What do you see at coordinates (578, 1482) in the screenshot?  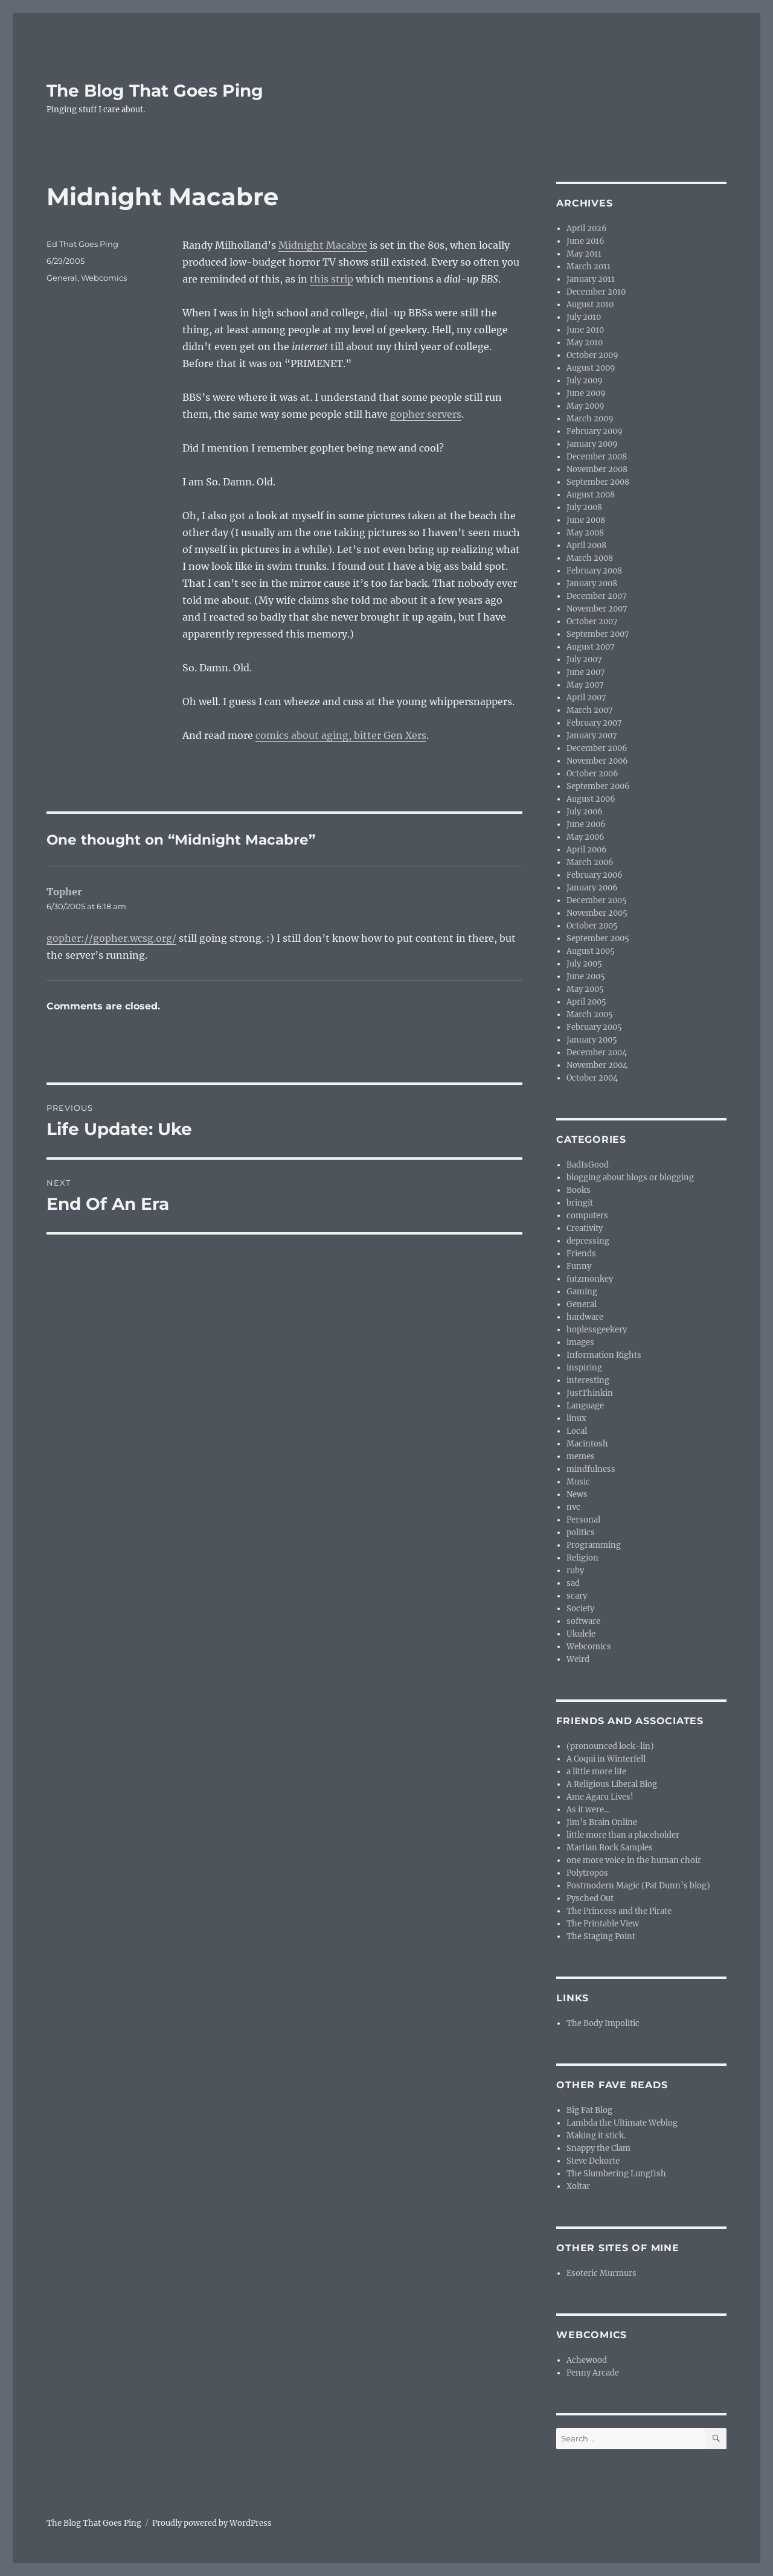 I see `Music` at bounding box center [578, 1482].